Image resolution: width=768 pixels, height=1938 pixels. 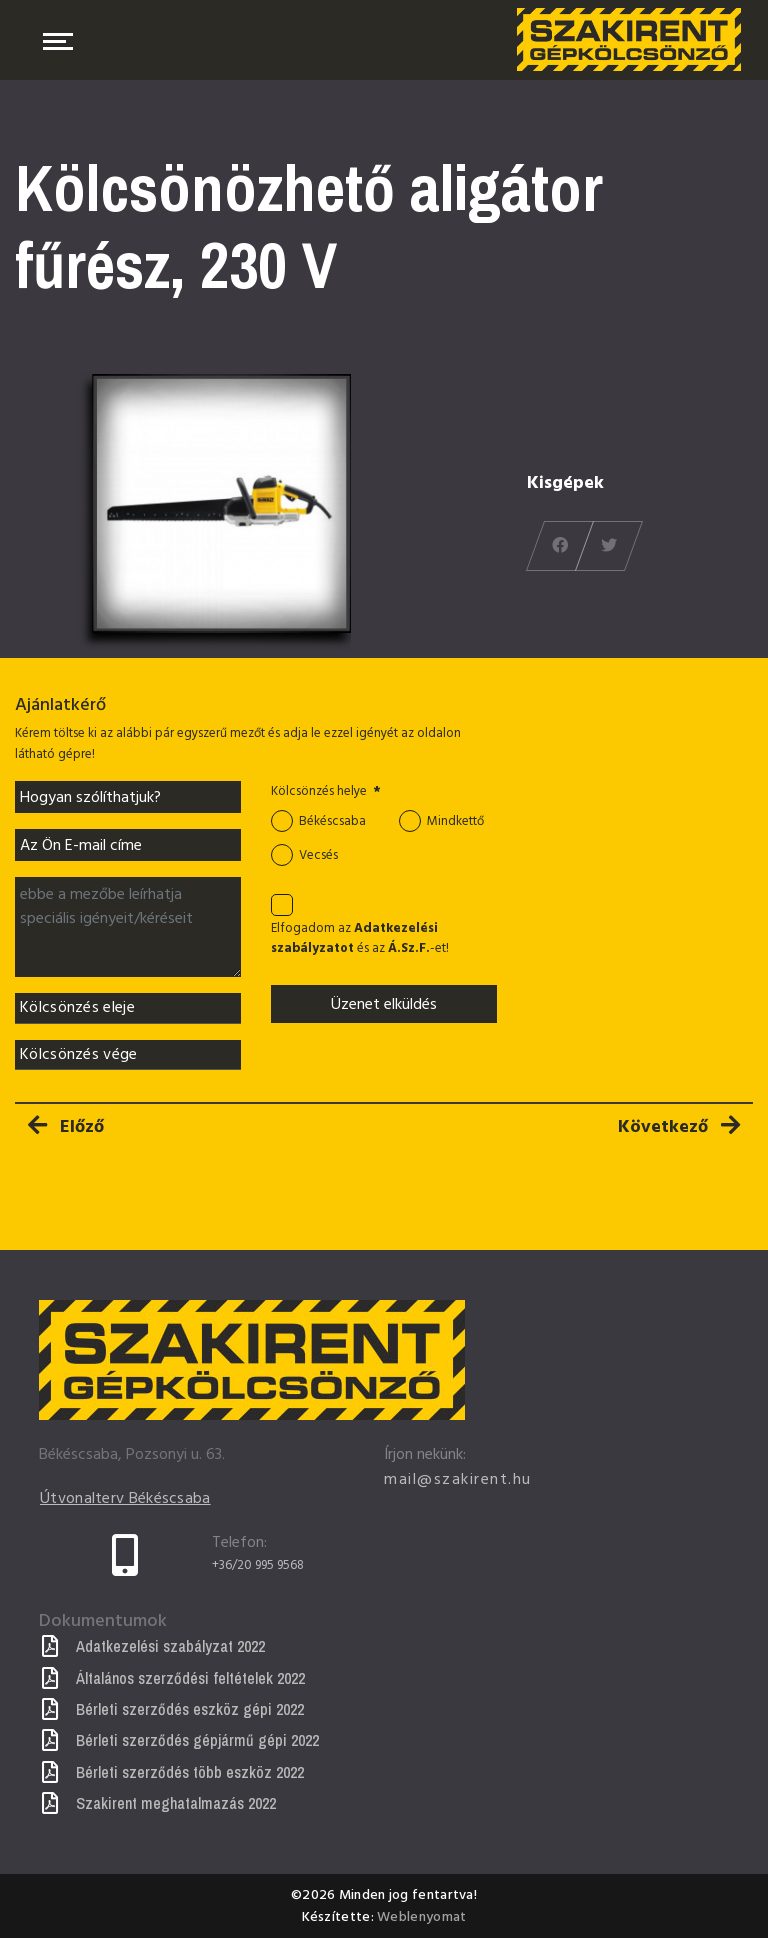 What do you see at coordinates (421, 1916) in the screenshot?
I see `Weblenyomat` at bounding box center [421, 1916].